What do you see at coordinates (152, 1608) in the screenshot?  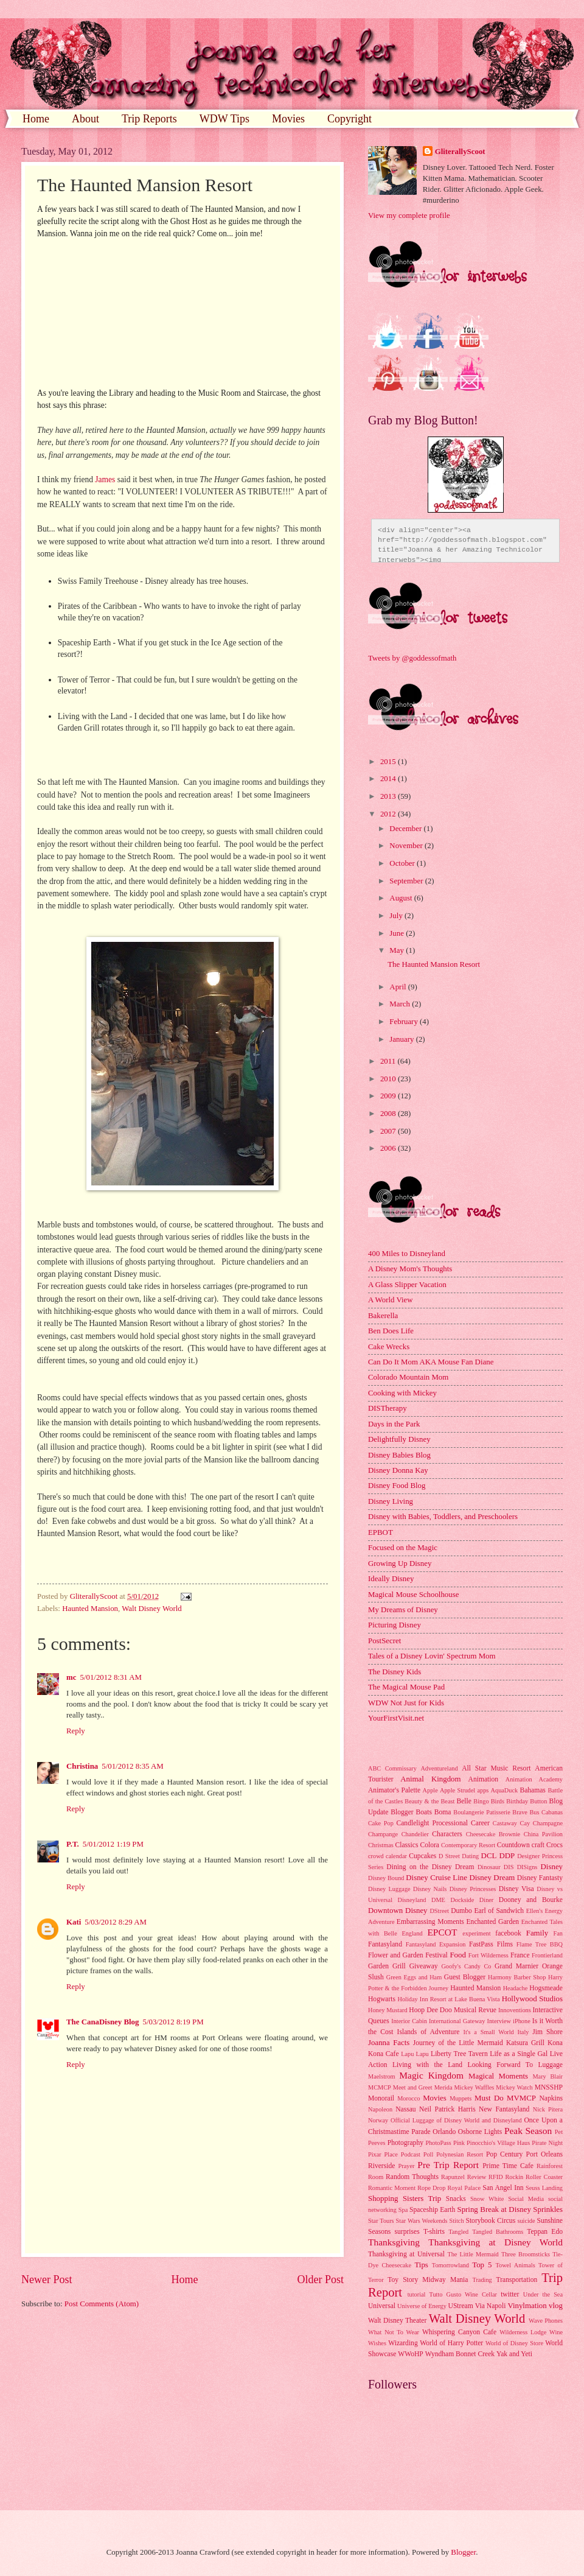 I see `Walt Disney World` at bounding box center [152, 1608].